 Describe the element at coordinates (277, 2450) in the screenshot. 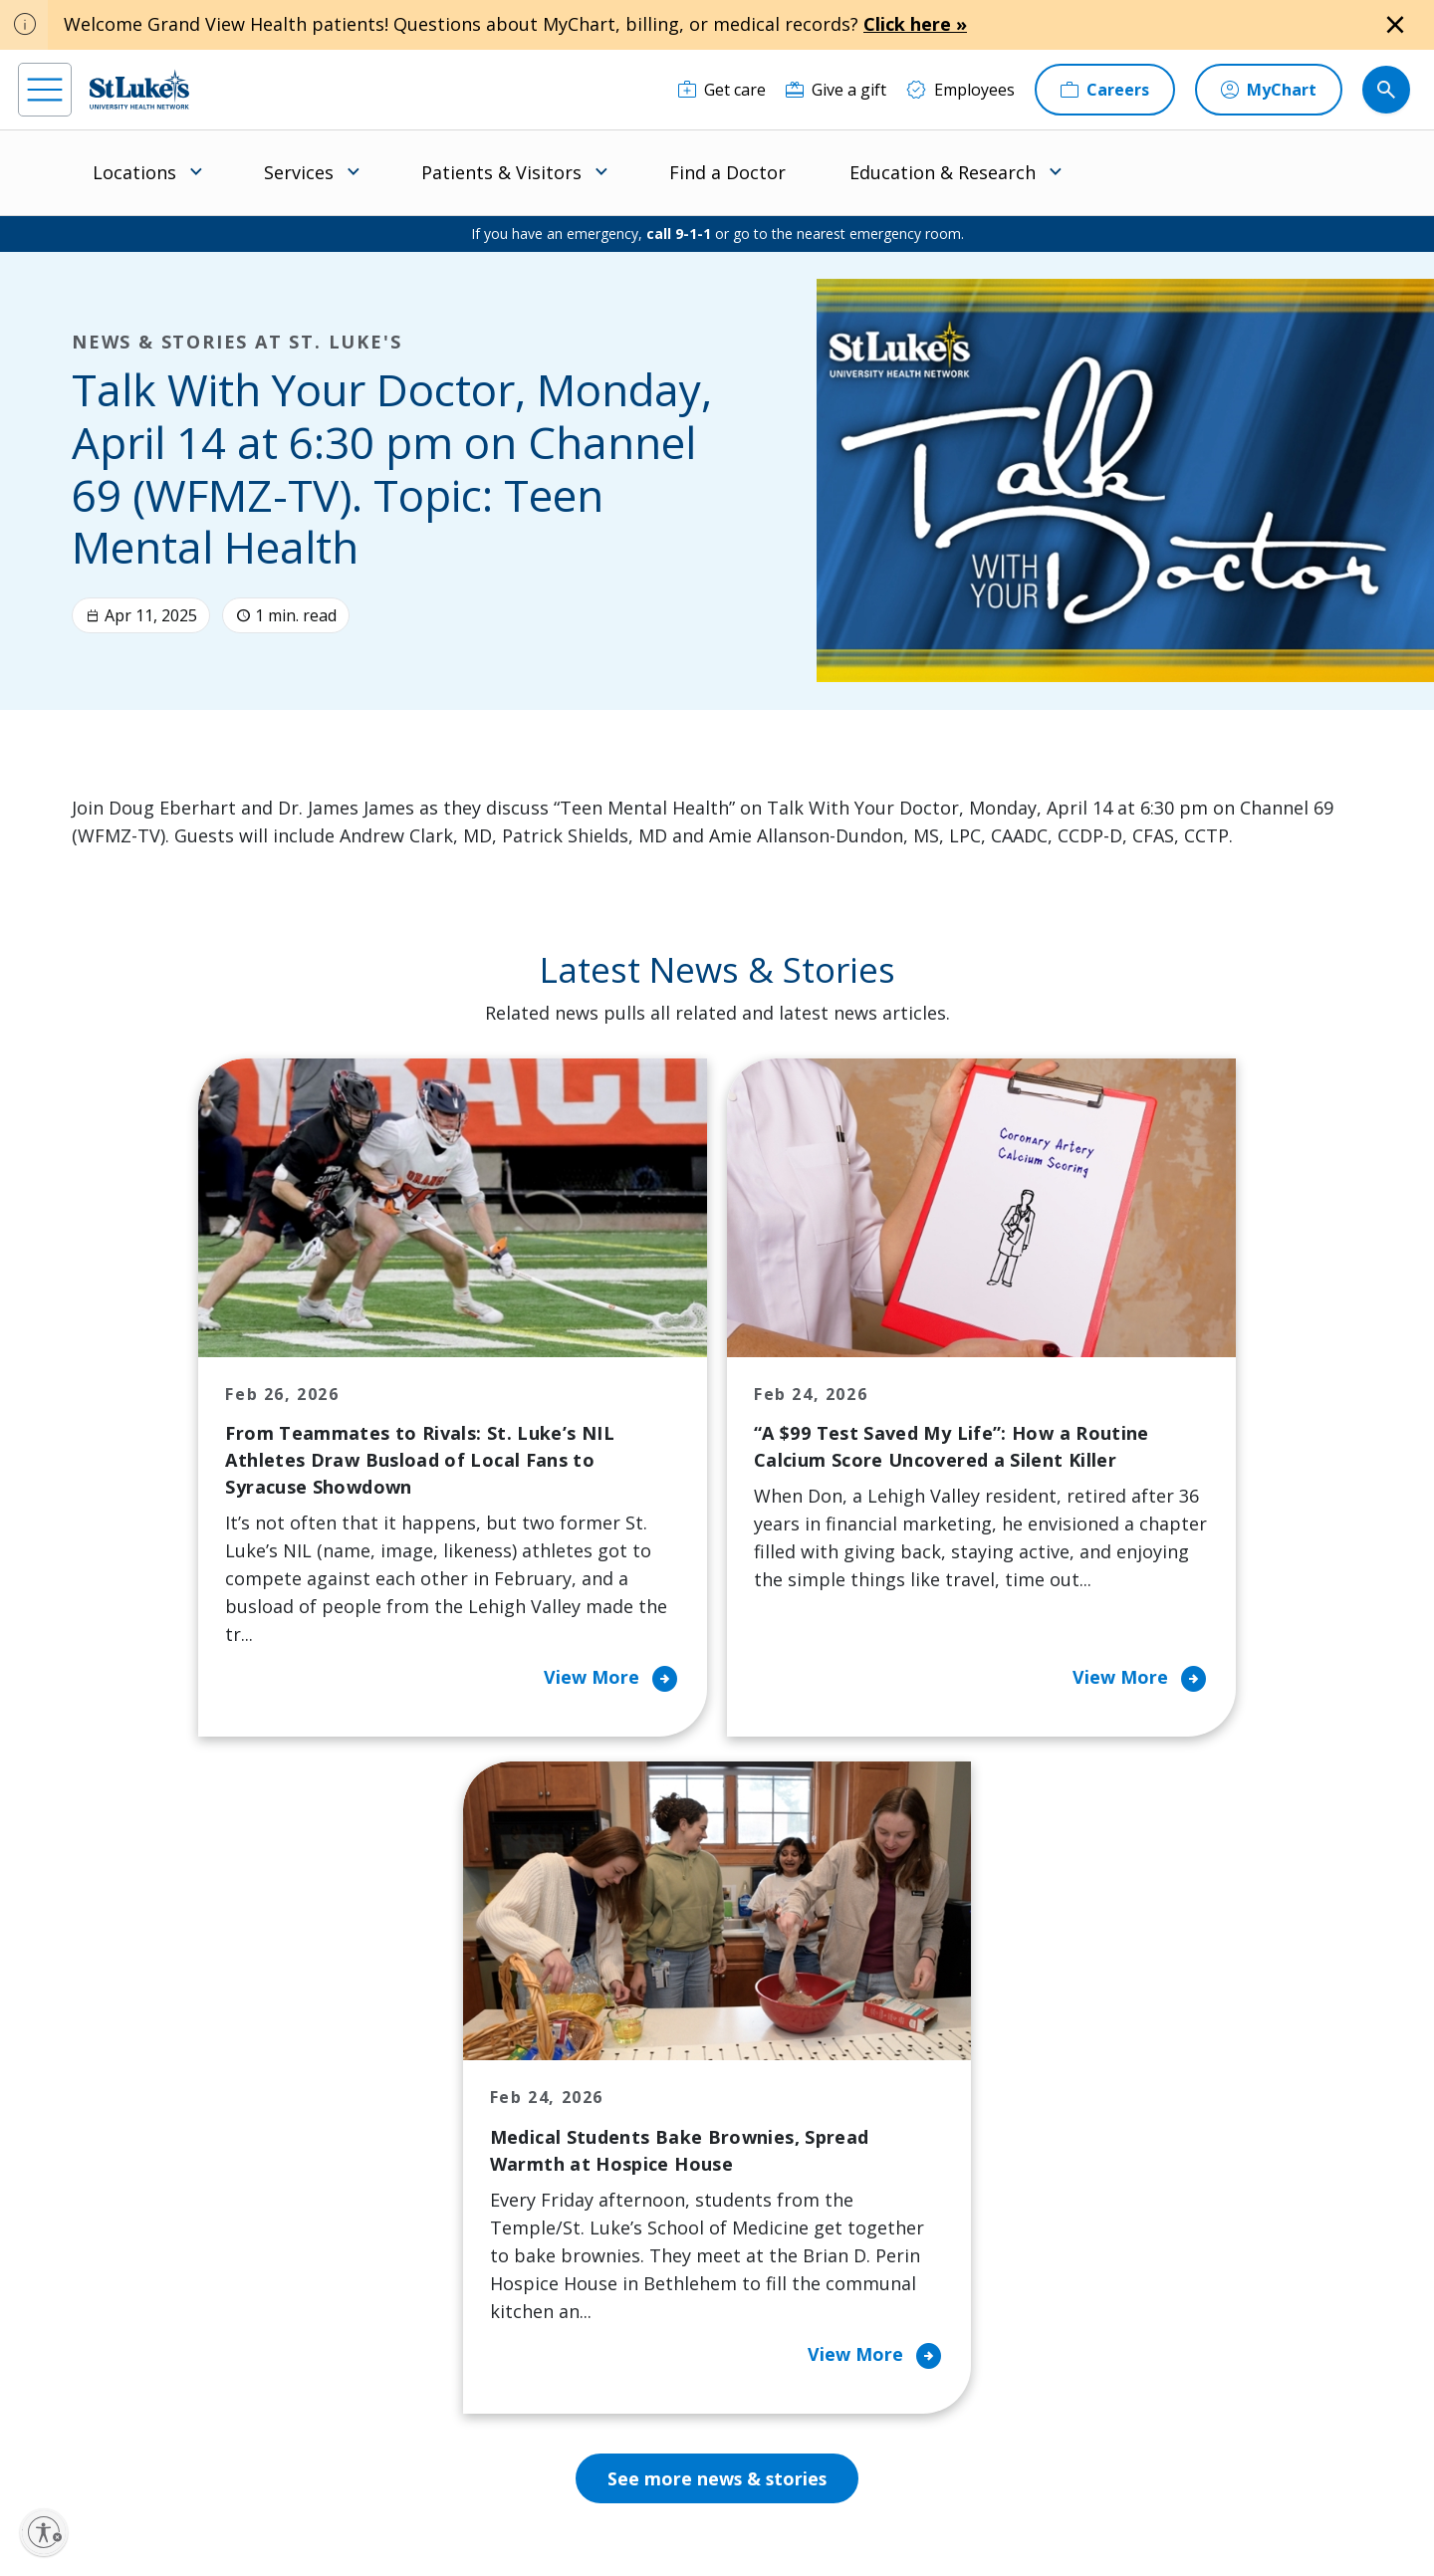

I see `[twitter]` at that location.